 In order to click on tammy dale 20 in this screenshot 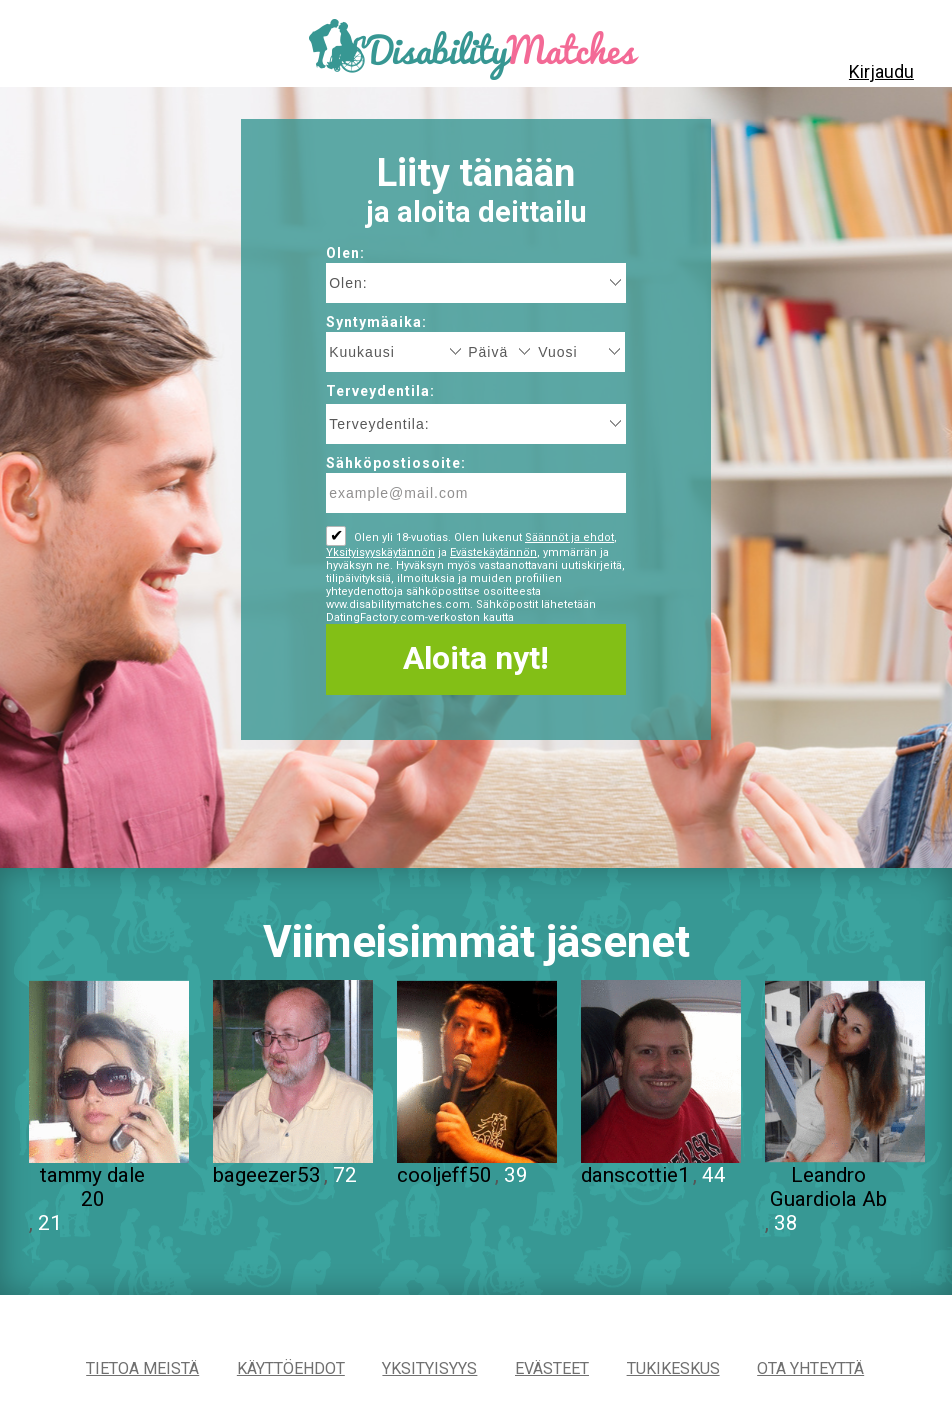, I will do `click(92, 1187)`.